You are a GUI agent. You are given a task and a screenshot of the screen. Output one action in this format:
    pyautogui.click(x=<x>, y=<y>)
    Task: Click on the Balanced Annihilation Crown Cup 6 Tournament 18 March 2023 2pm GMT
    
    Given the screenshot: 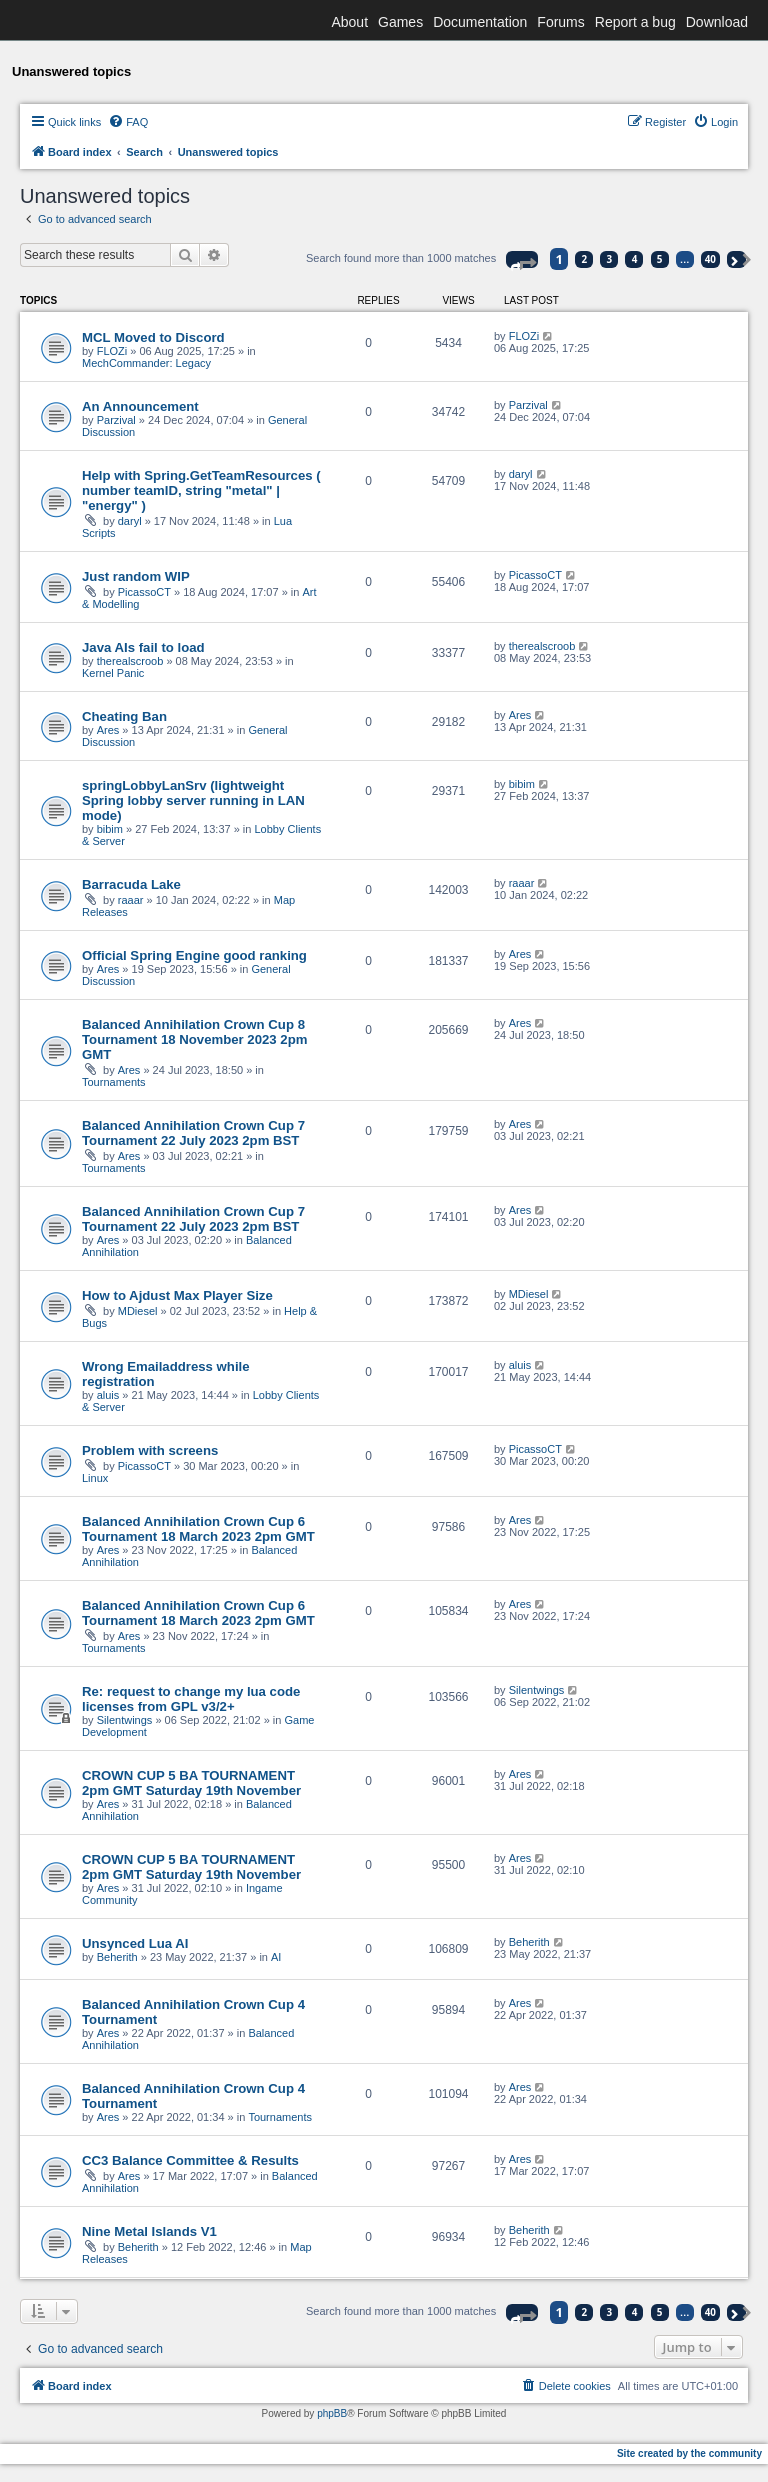 What is the action you would take?
    pyautogui.click(x=198, y=1529)
    